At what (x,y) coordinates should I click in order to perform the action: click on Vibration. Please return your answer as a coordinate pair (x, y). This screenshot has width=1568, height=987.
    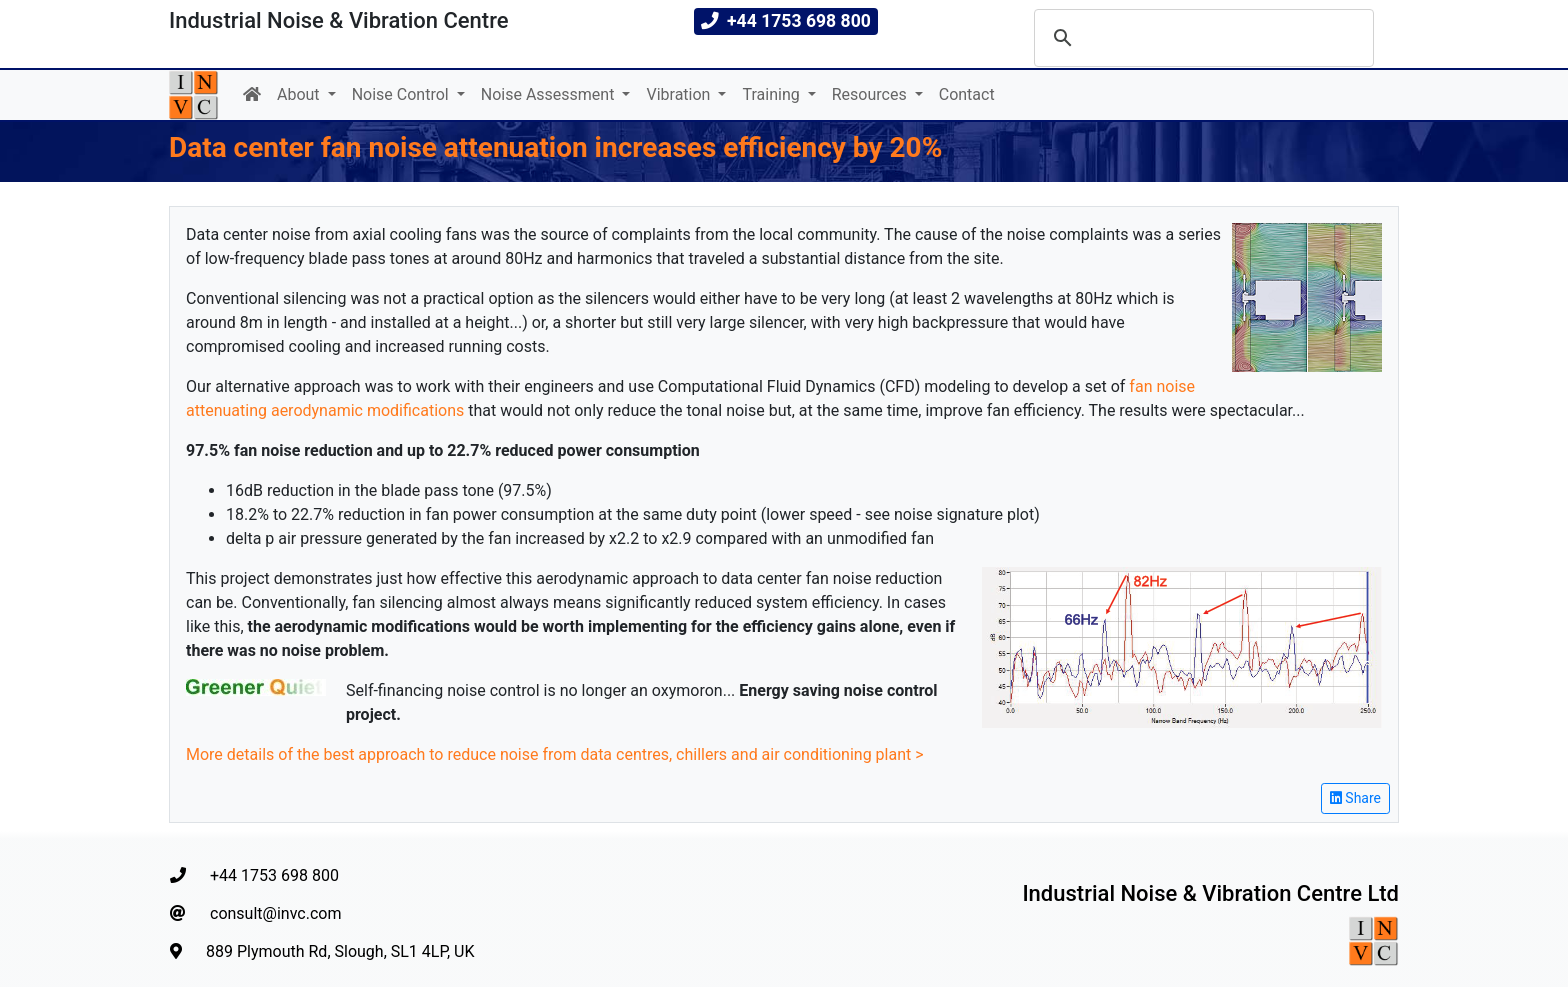
    Looking at the image, I should click on (680, 94).